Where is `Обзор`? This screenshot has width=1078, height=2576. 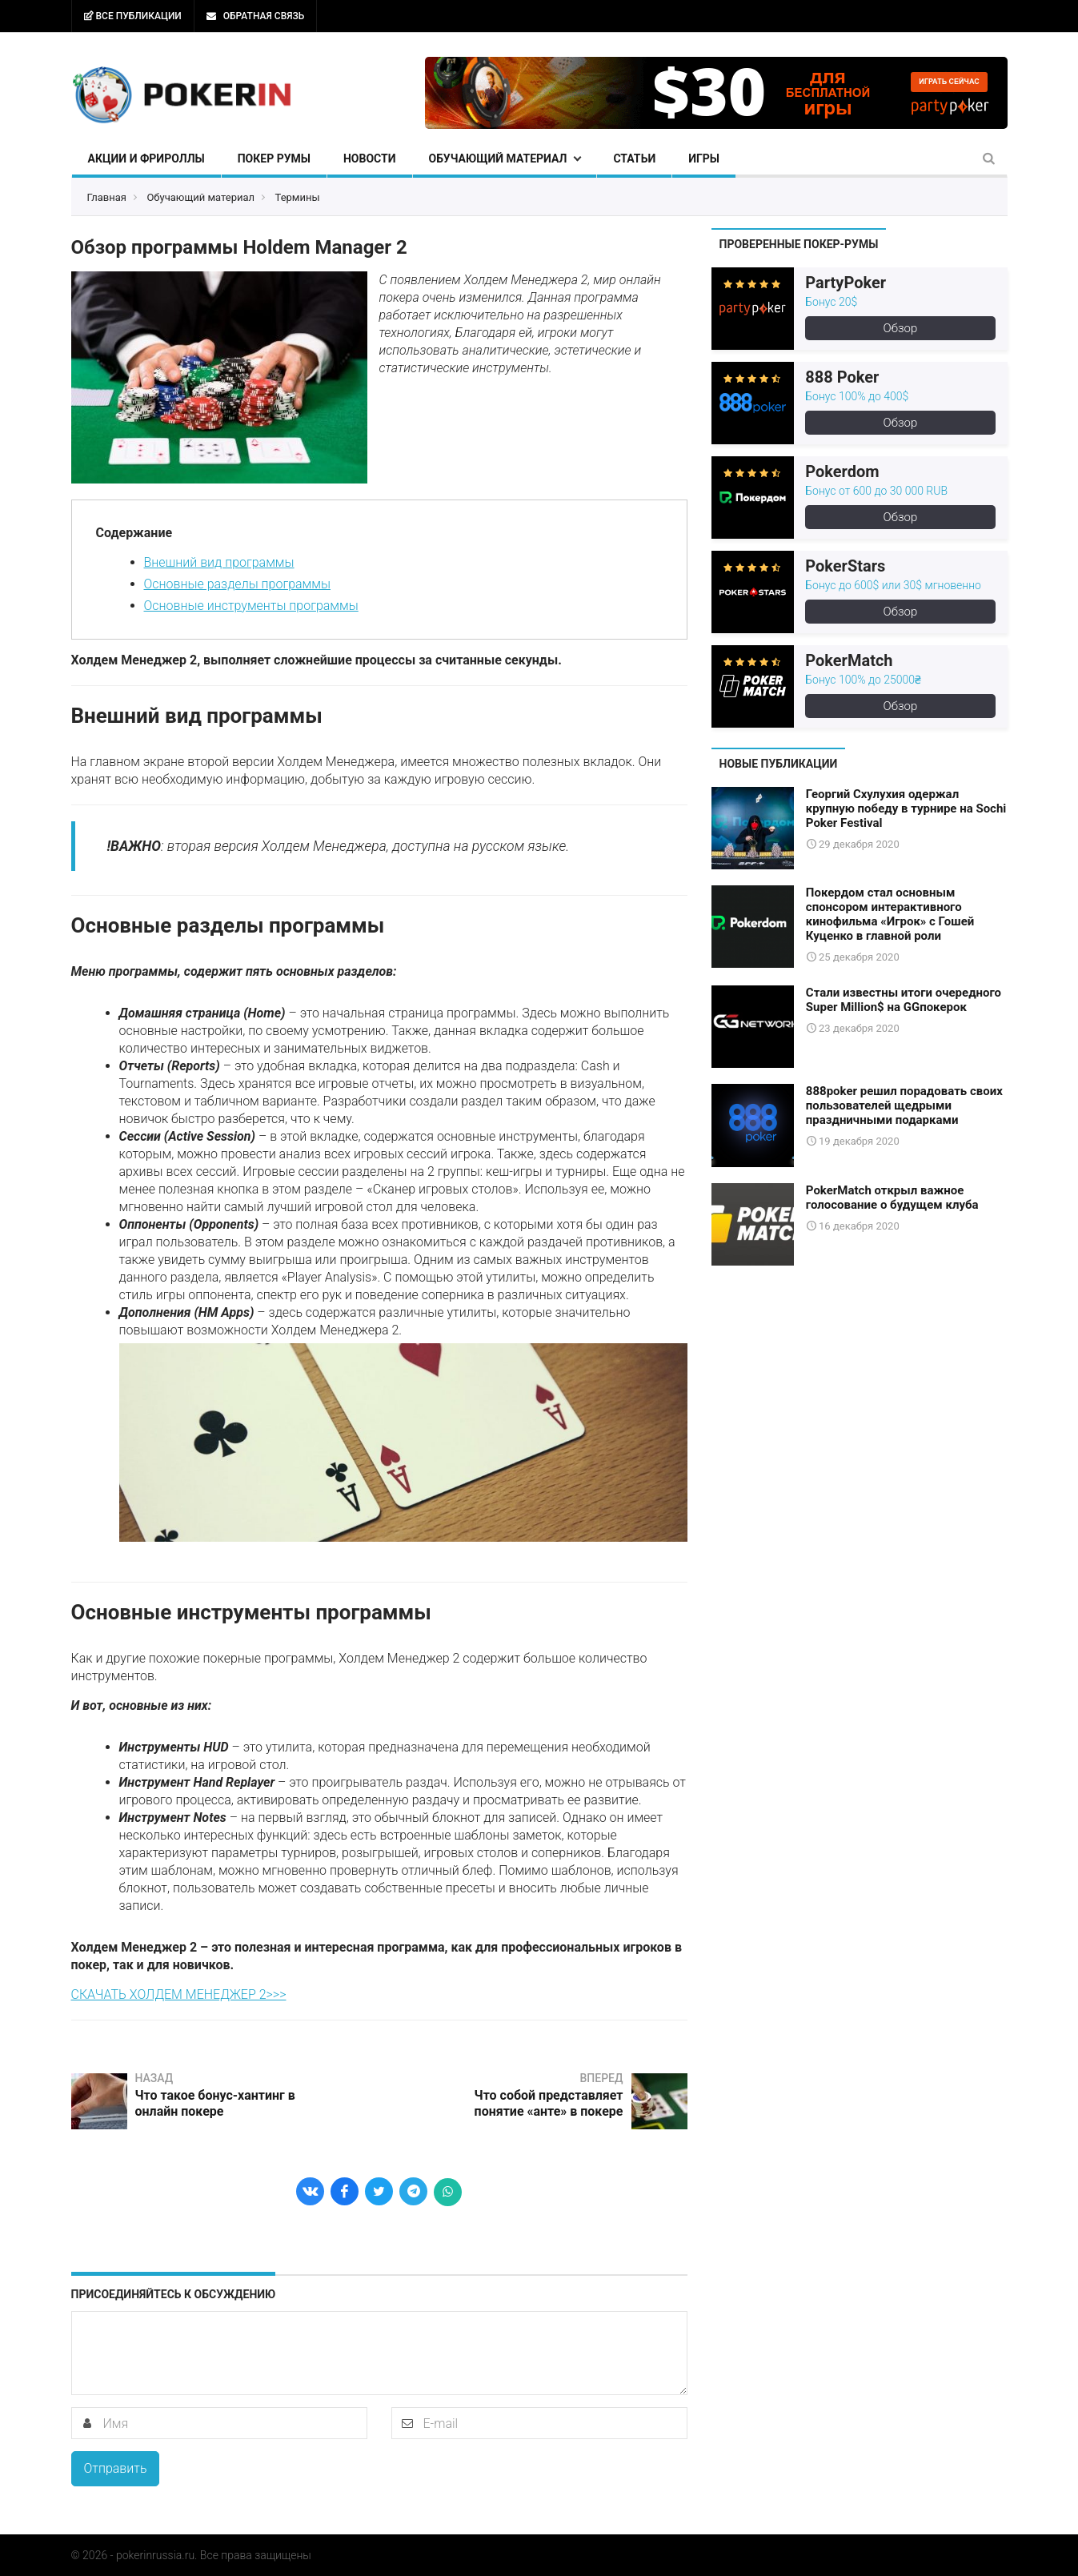 Обзор is located at coordinates (901, 328).